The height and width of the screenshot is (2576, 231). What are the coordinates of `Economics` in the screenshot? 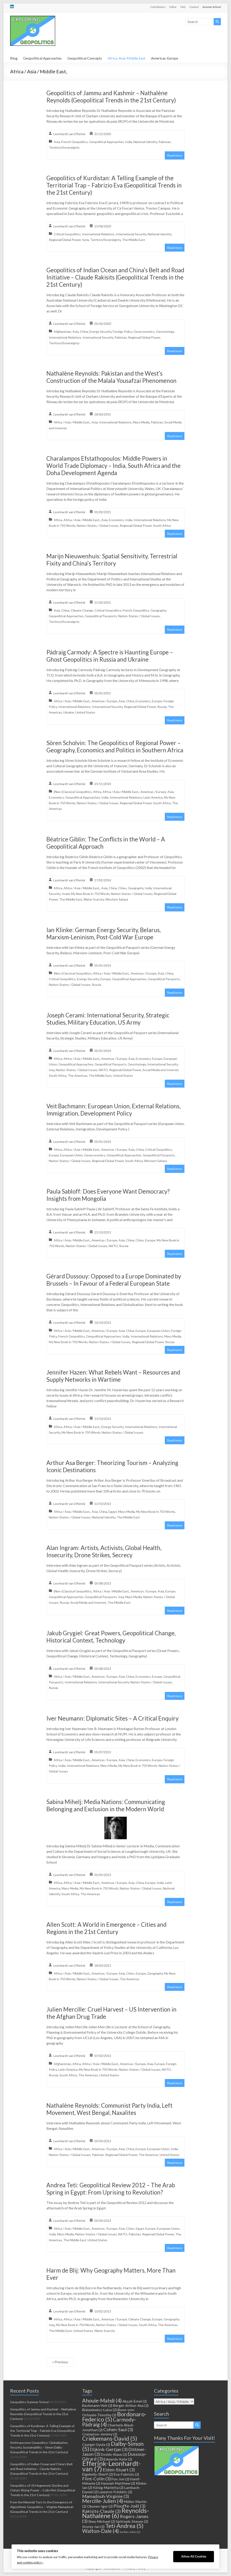 It's located at (116, 520).